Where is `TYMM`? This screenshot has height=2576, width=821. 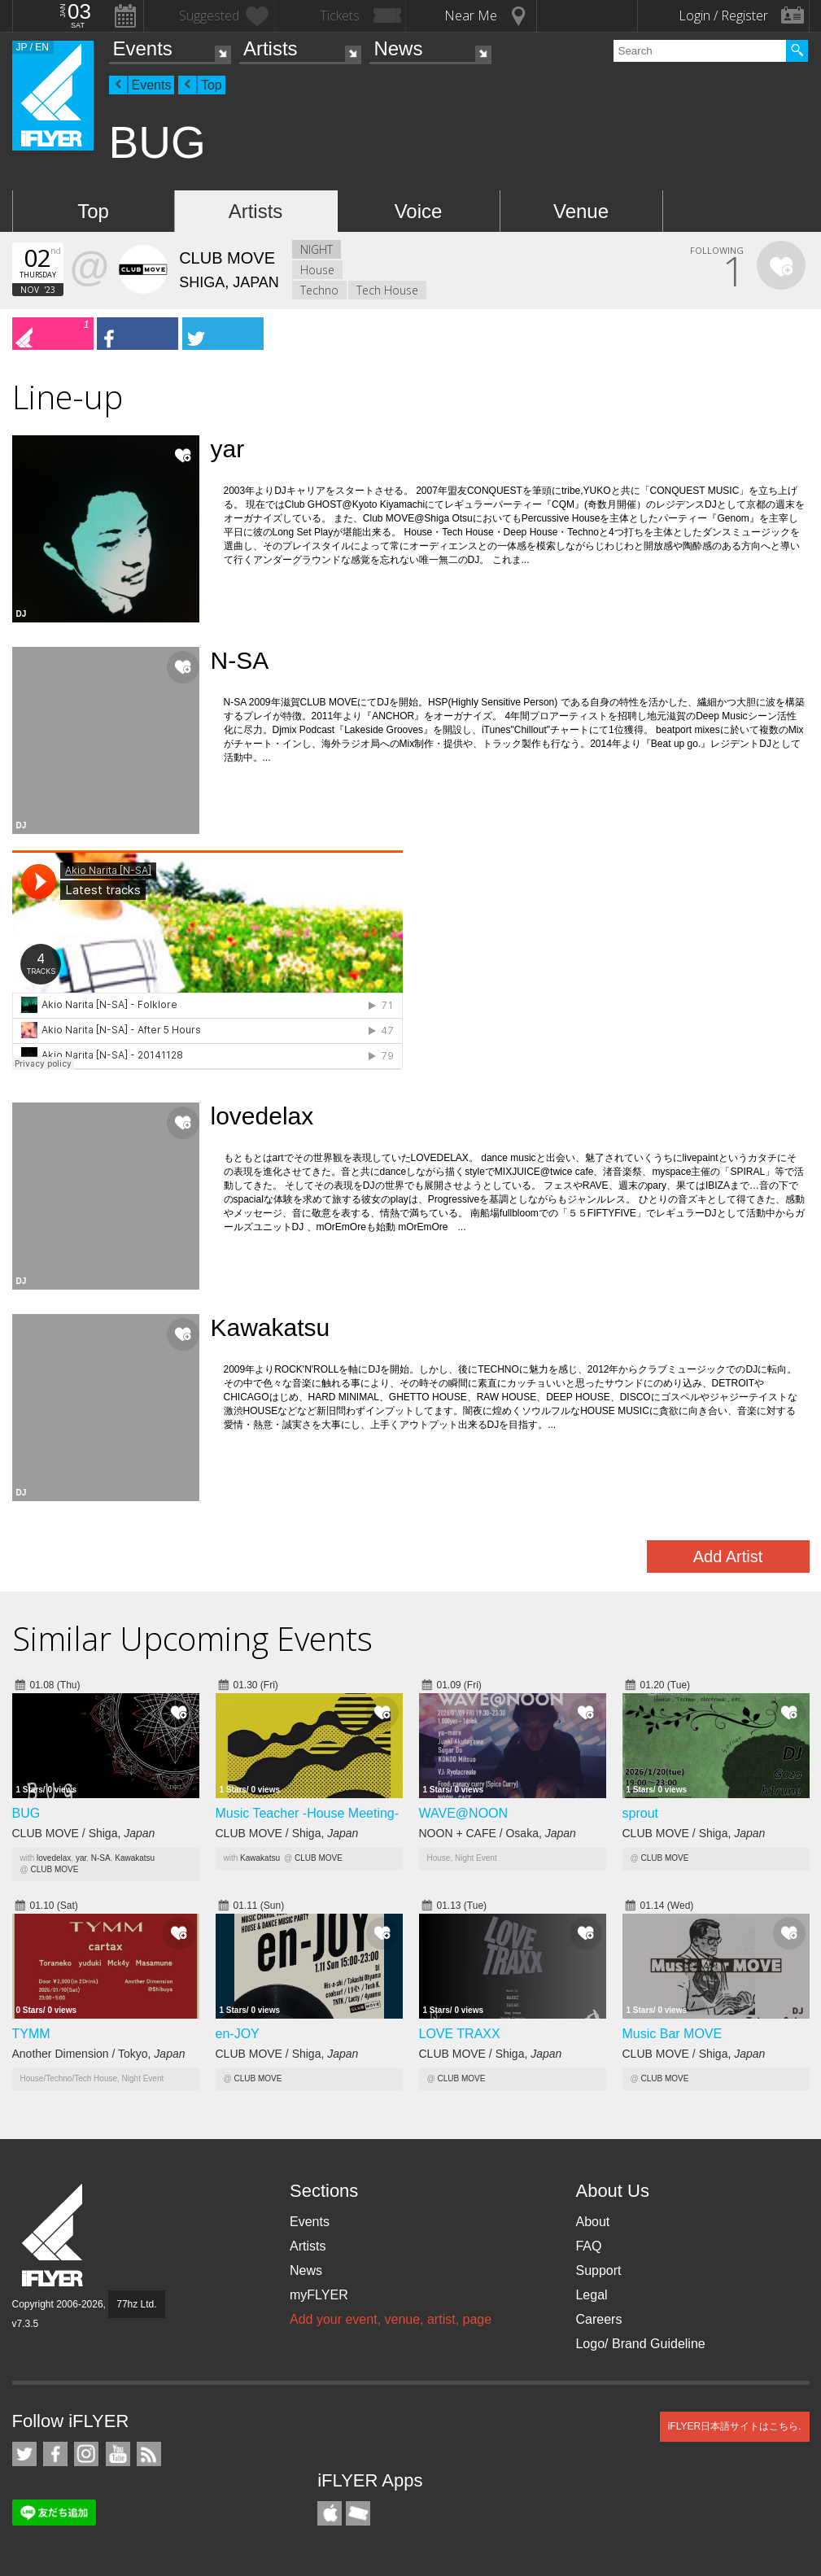 TYMM is located at coordinates (31, 2034).